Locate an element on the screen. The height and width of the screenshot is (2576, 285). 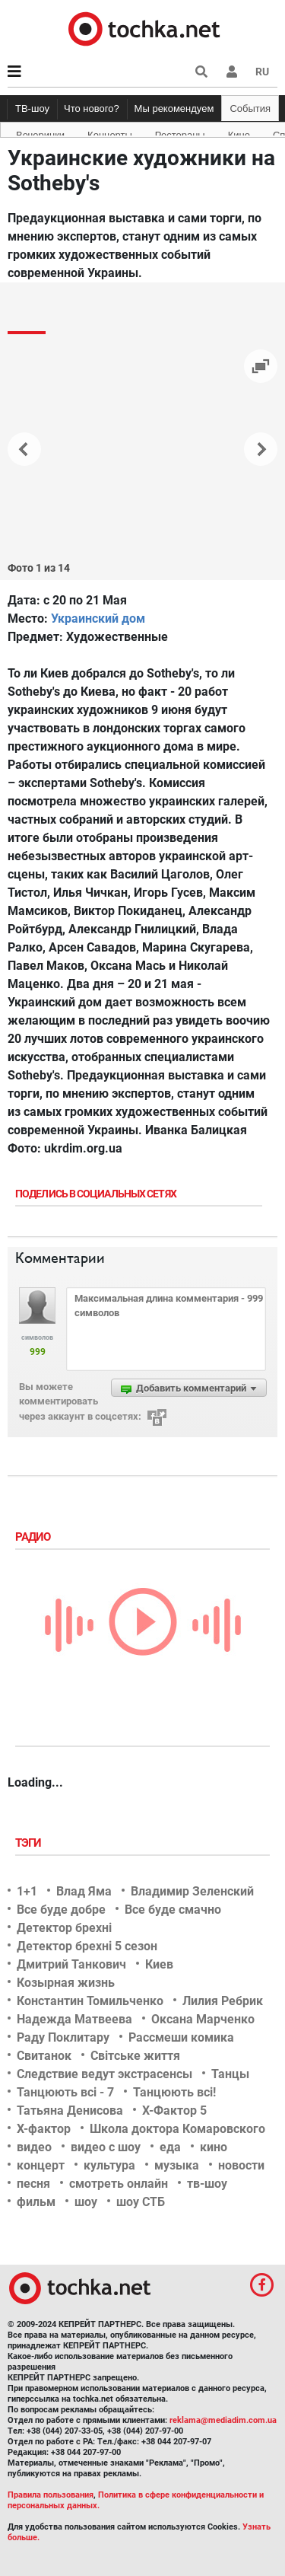
Все буде смачно is located at coordinates (173, 1909).